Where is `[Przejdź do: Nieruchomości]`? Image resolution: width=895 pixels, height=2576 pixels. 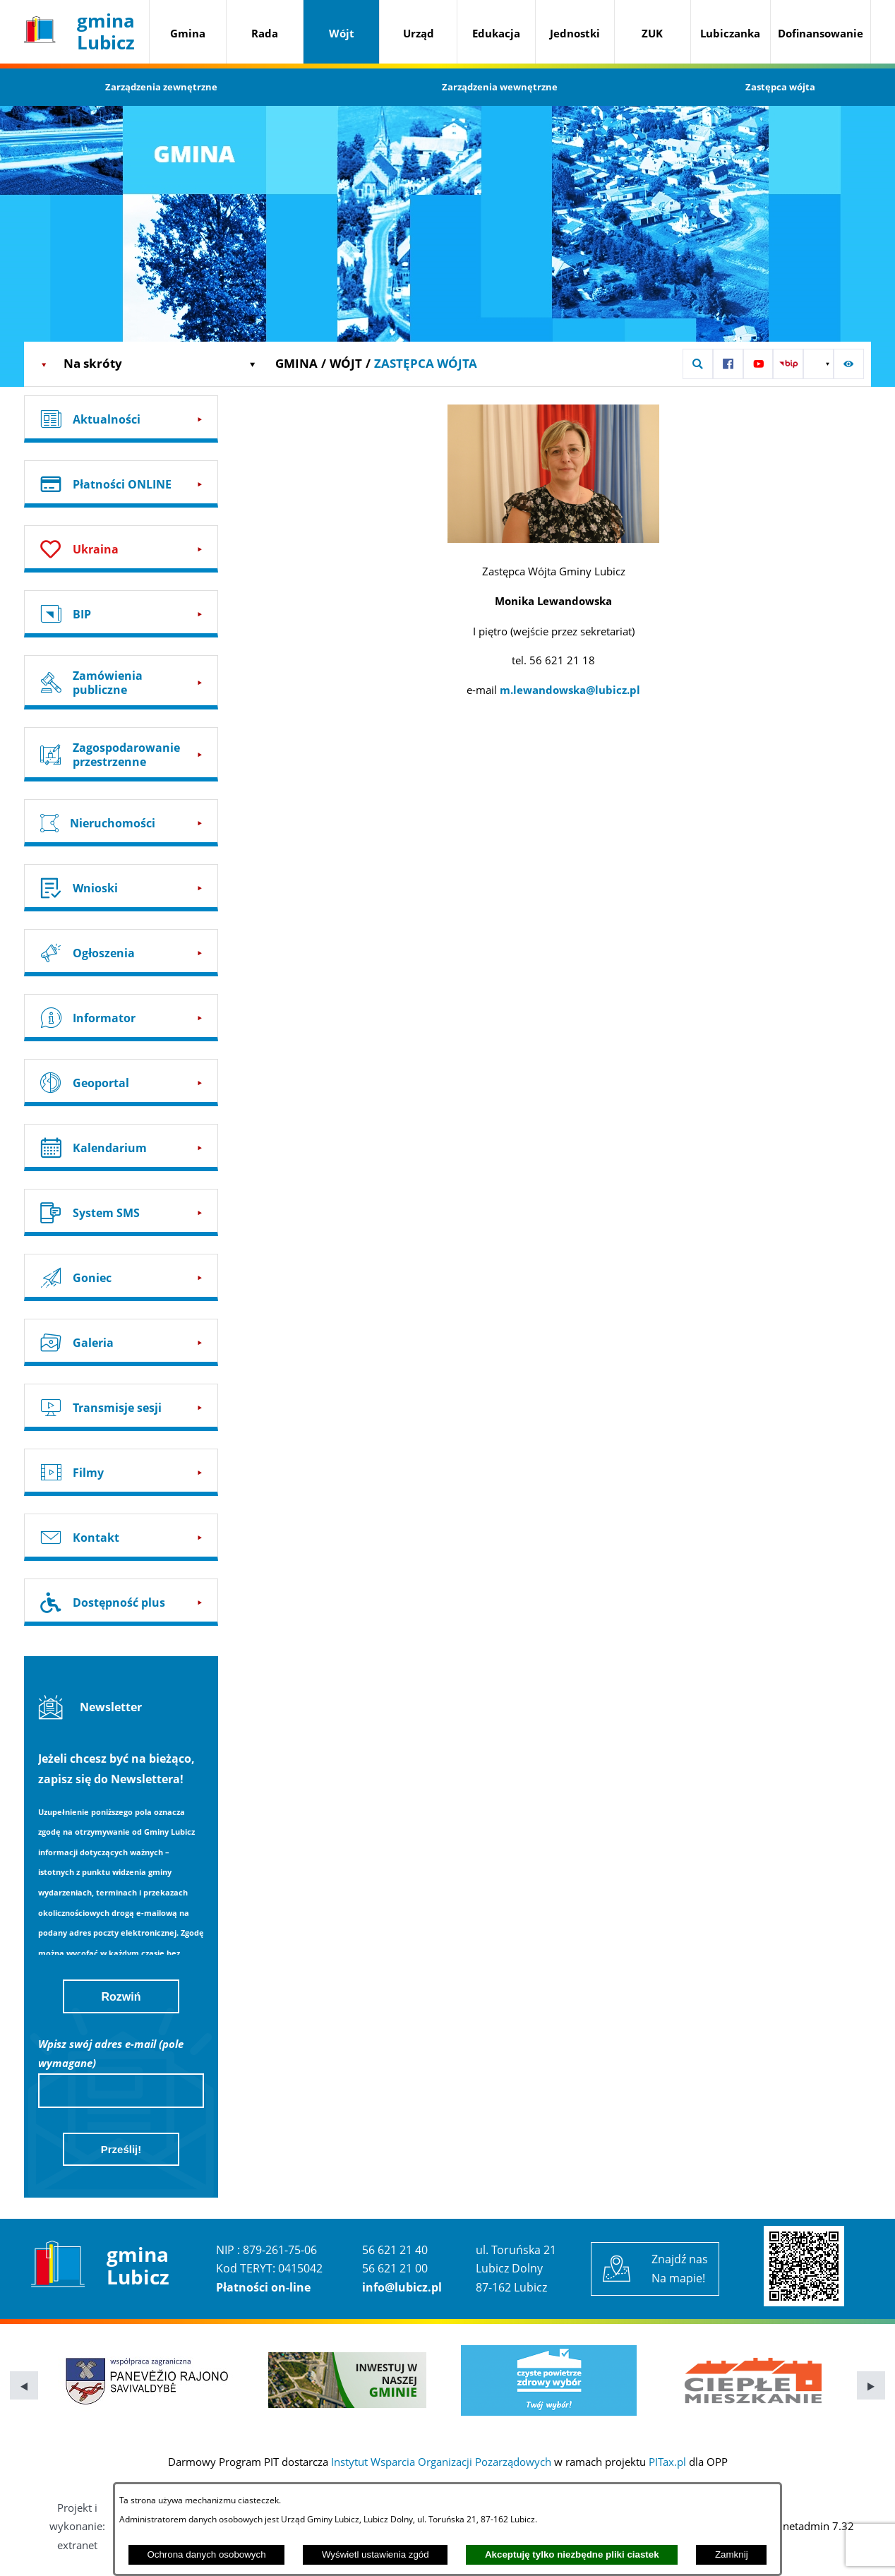 [Przejdź do: Nieruchomości] is located at coordinates (121, 822).